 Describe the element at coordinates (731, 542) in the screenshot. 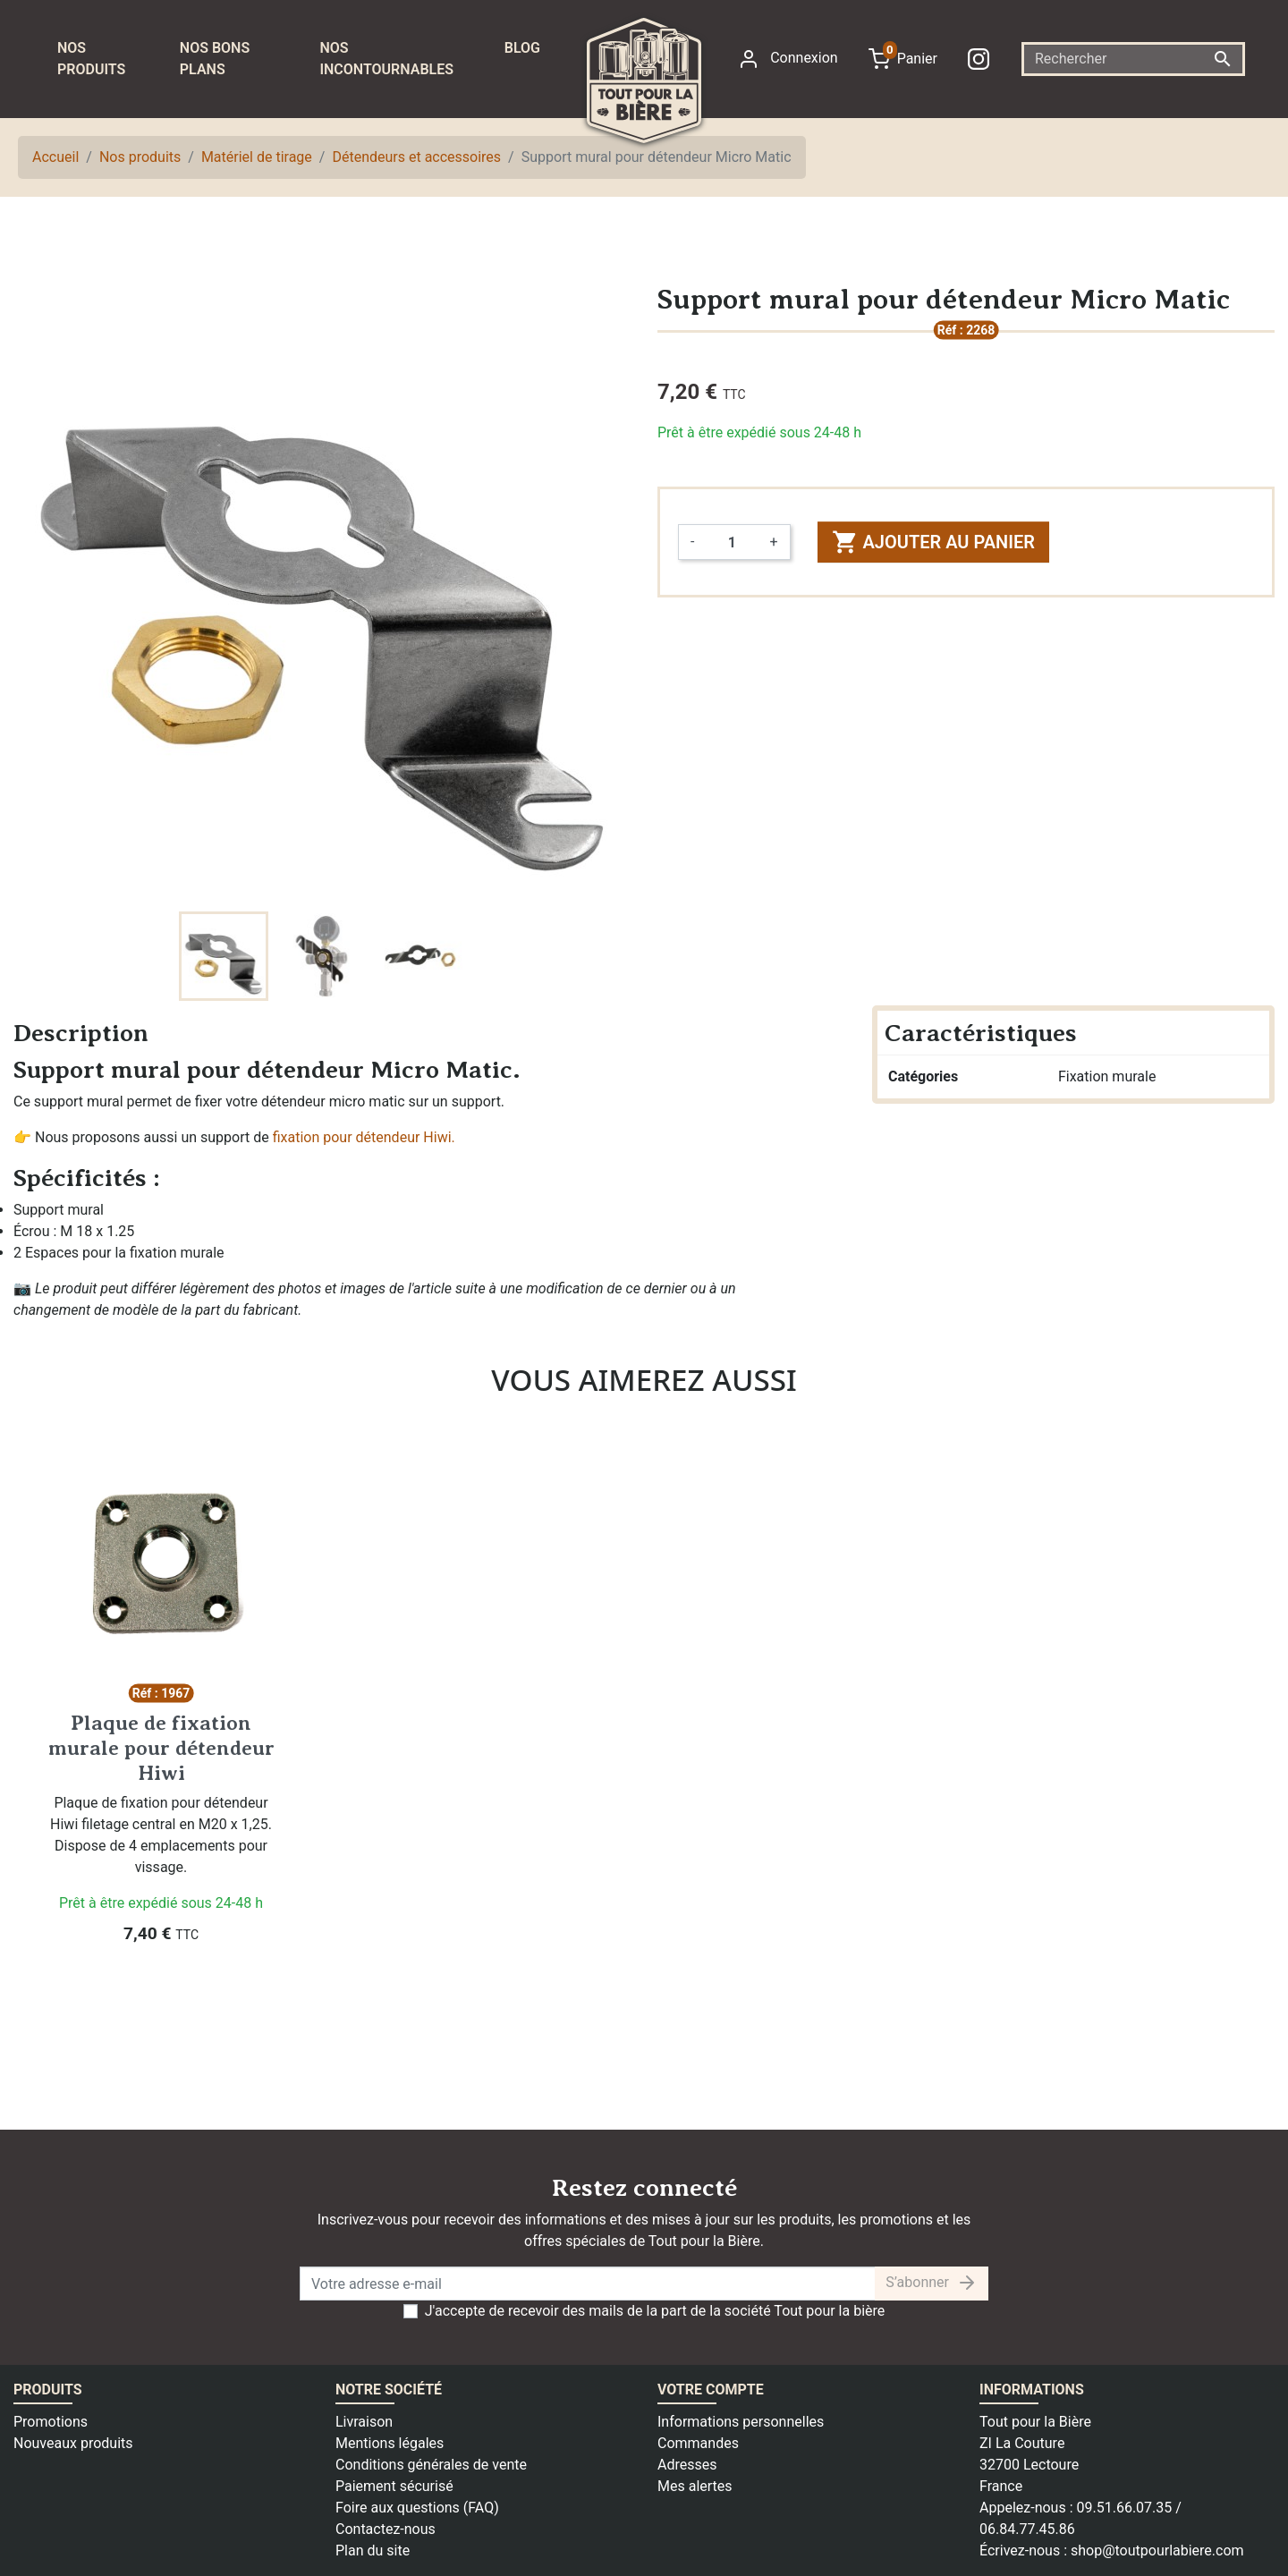

I see `[Quantité]` at that location.